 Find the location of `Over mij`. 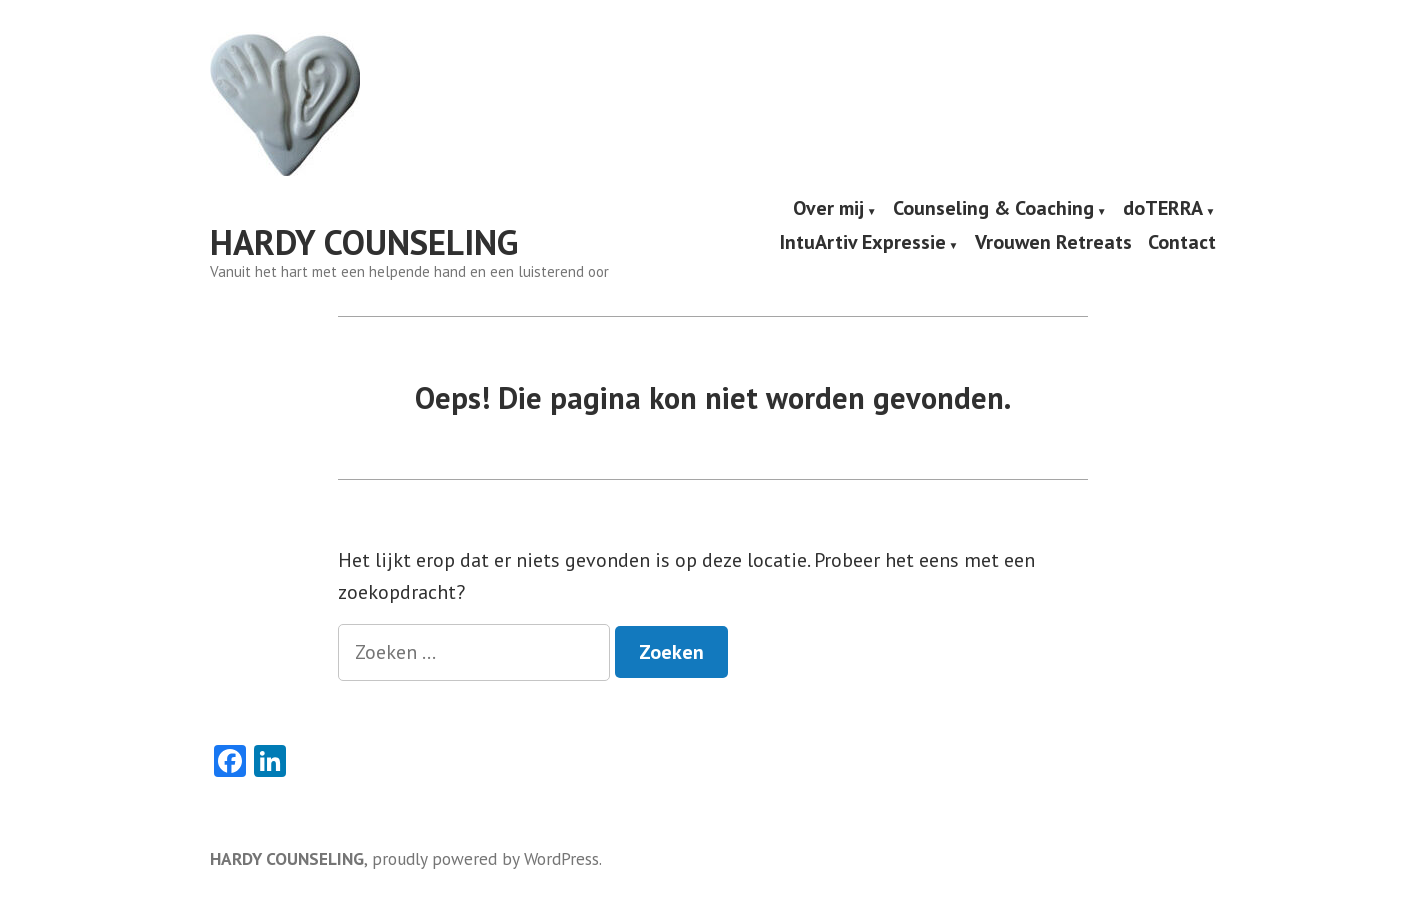

Over mij is located at coordinates (828, 209).